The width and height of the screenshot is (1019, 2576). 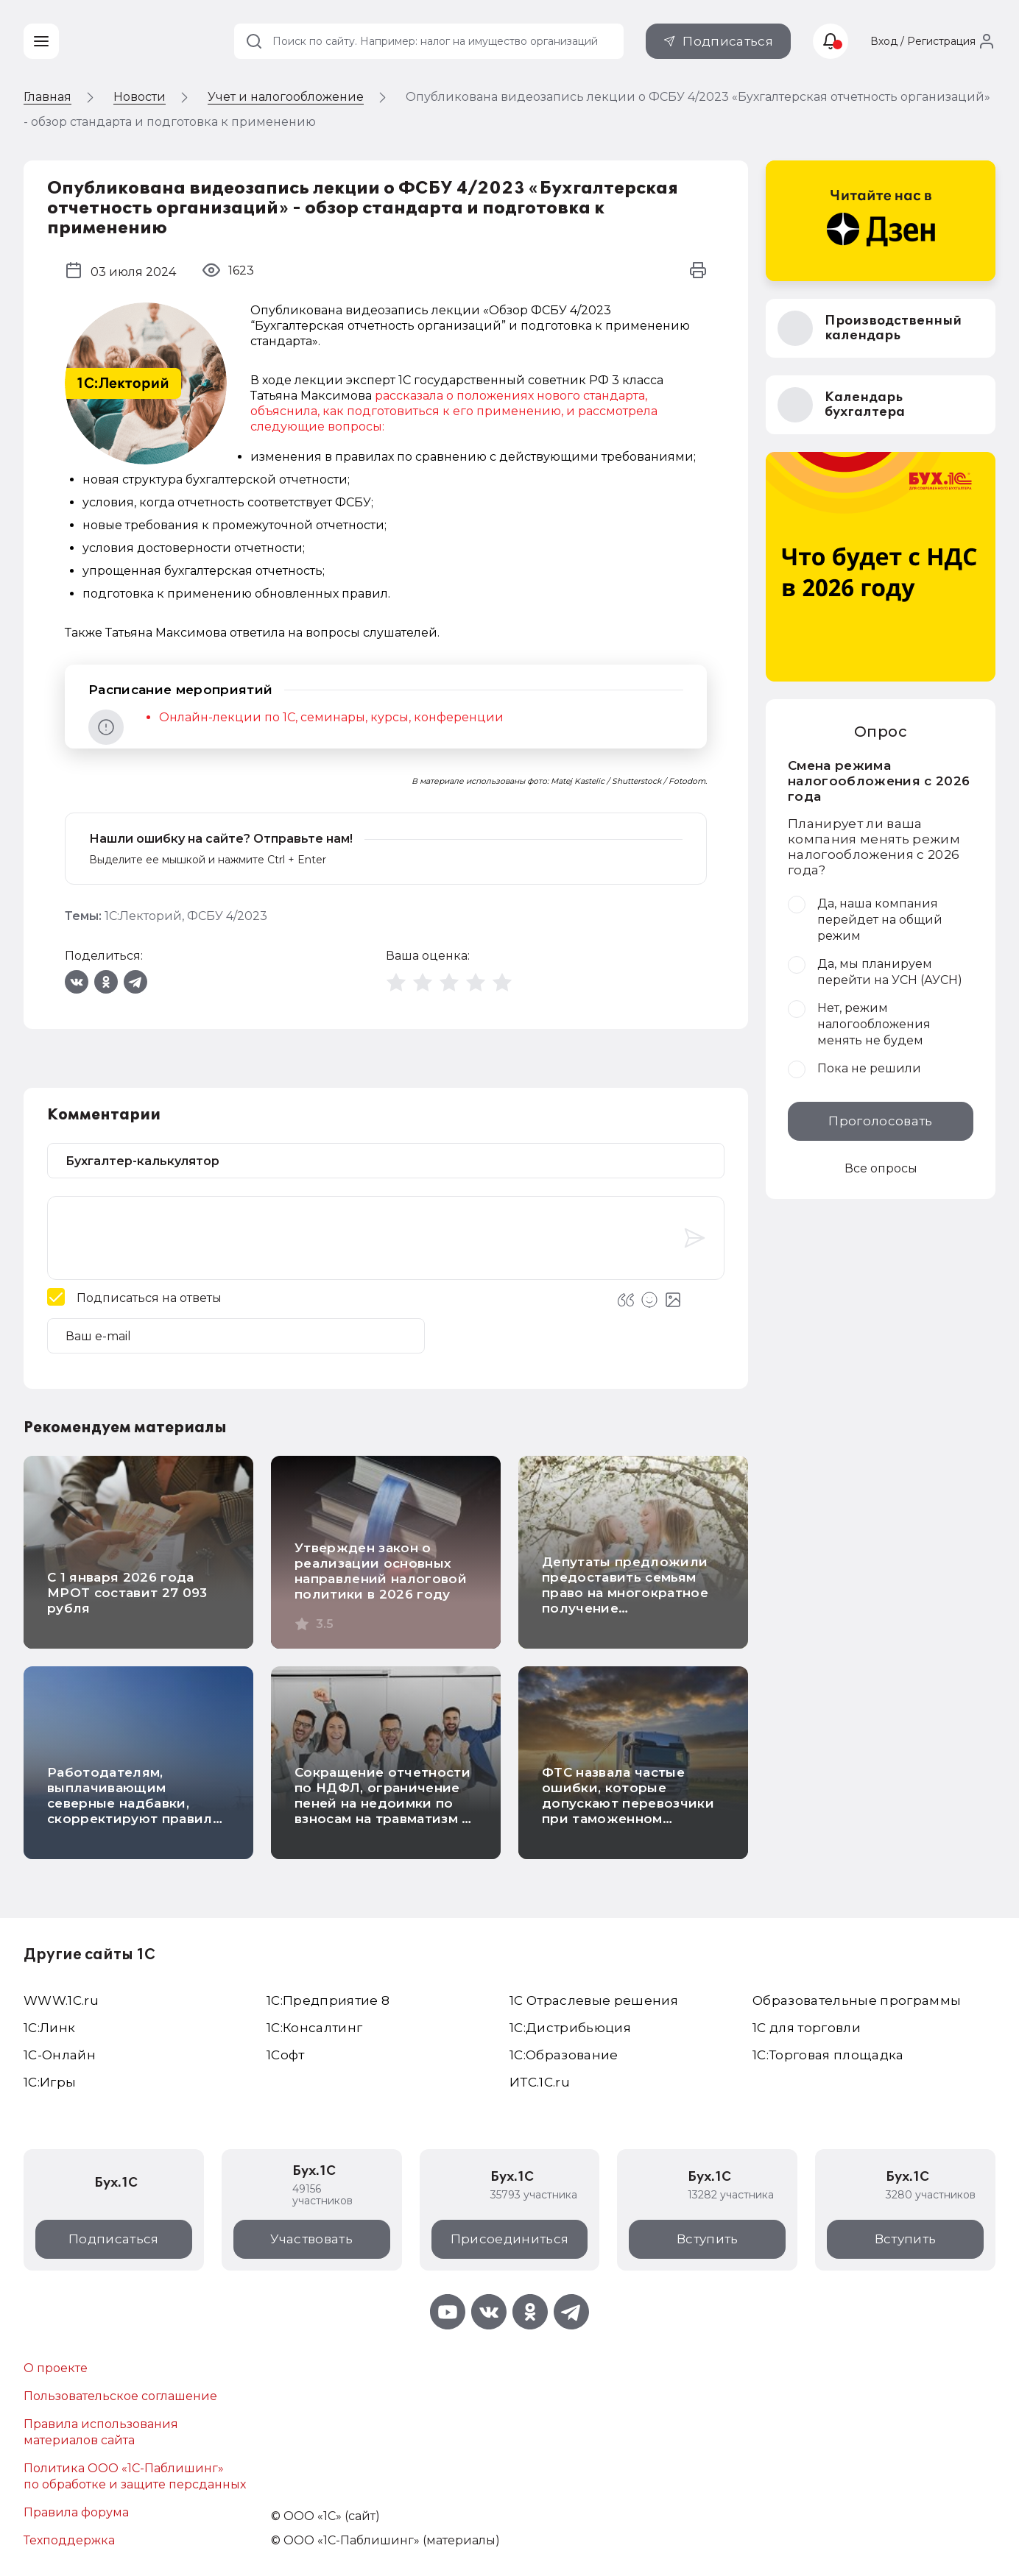 I want to click on Проголосовать, so click(x=880, y=1121).